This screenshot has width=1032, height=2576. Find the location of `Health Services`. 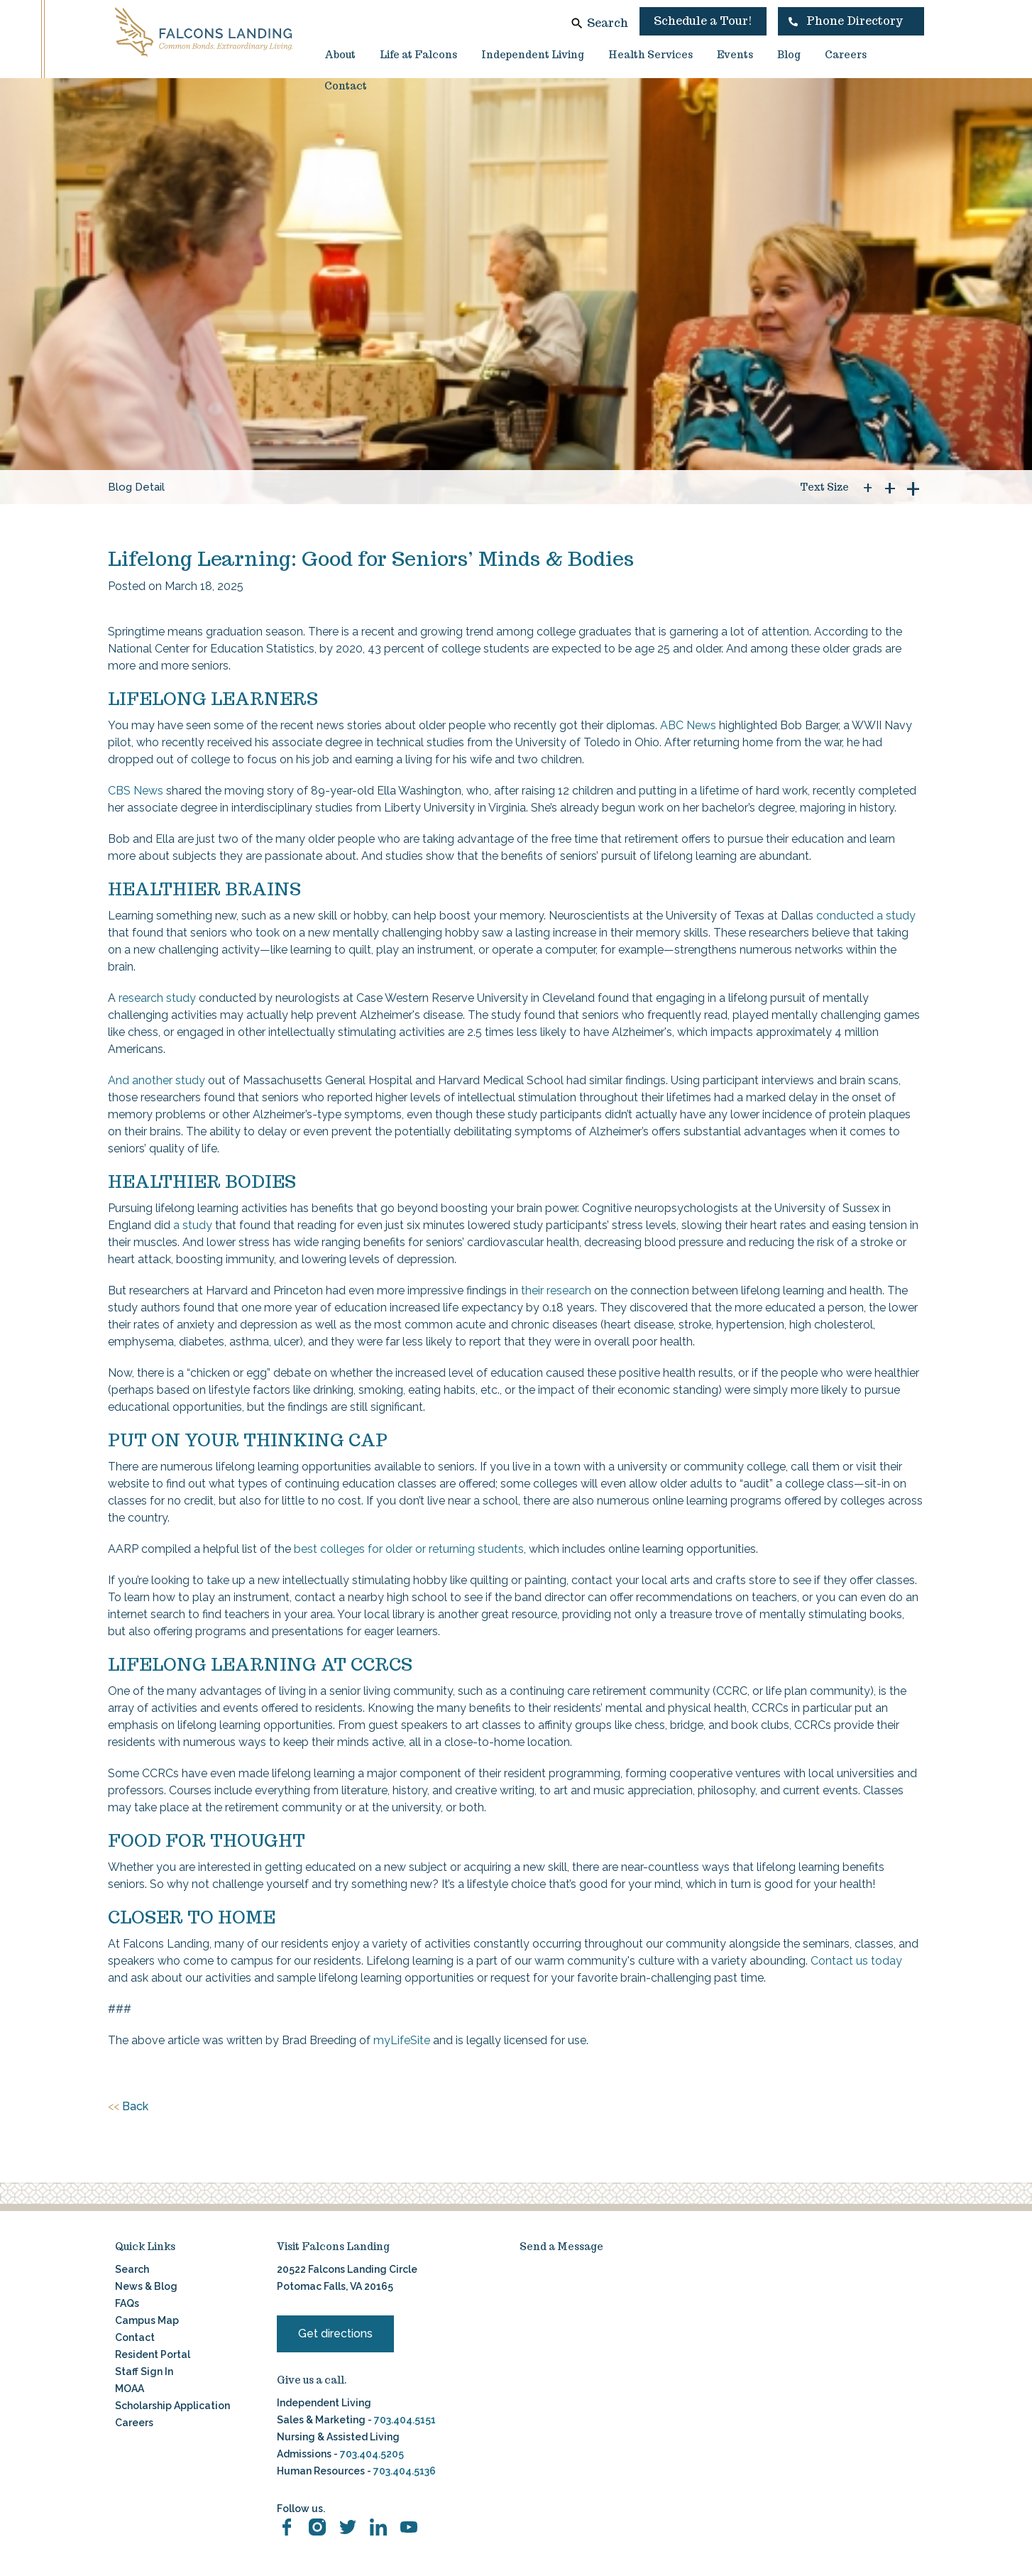

Health Services is located at coordinates (650, 54).